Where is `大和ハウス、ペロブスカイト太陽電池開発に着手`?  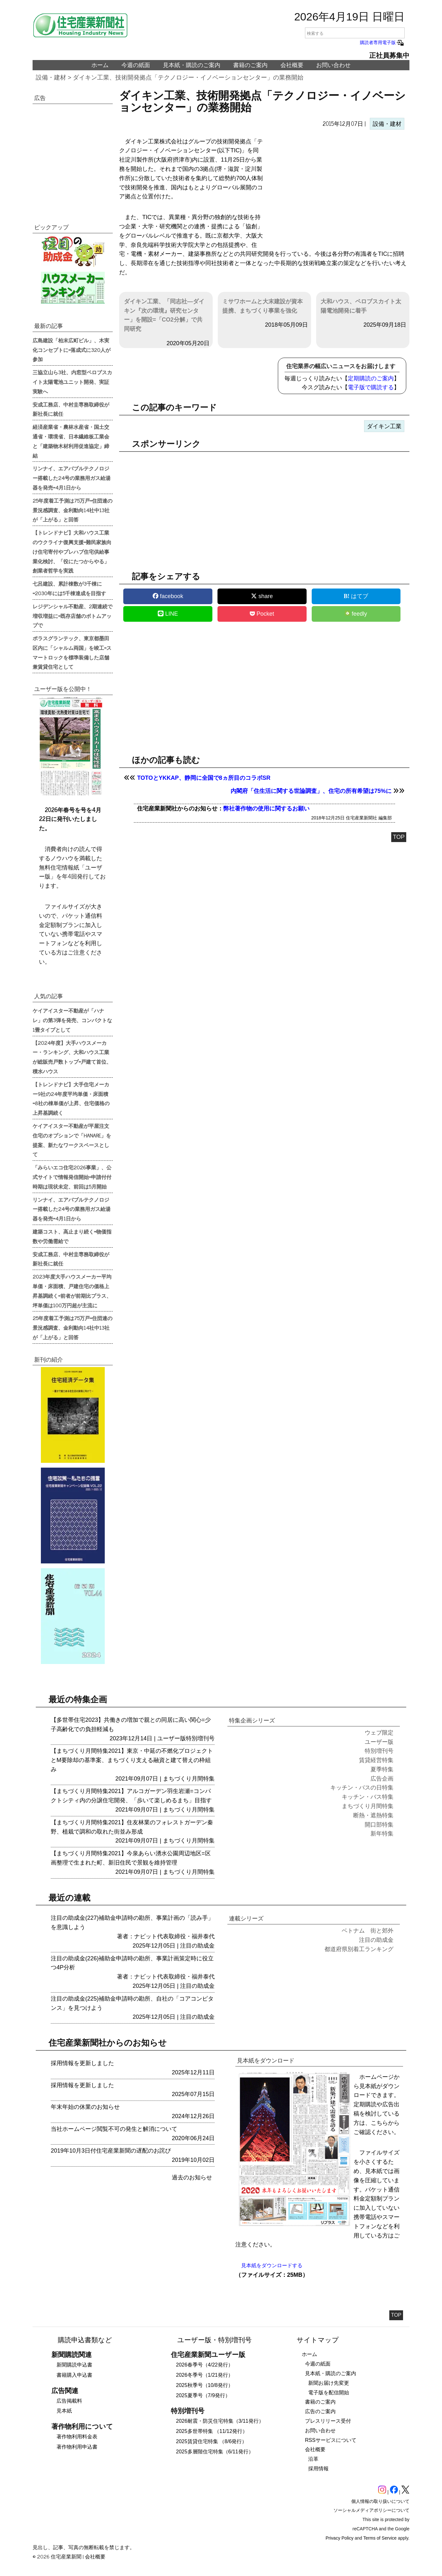
大和ハウス、ペロブスカイト太陽電池開発に着手 is located at coordinates (361, 306).